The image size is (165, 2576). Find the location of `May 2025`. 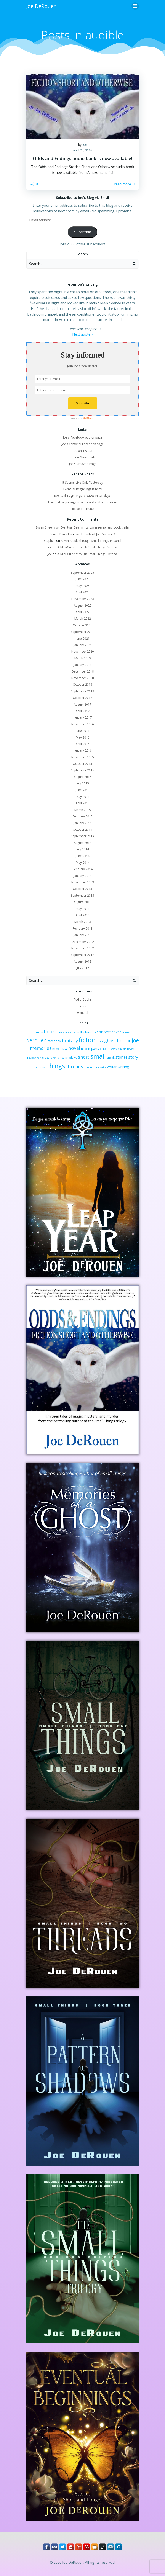

May 2025 is located at coordinates (83, 586).